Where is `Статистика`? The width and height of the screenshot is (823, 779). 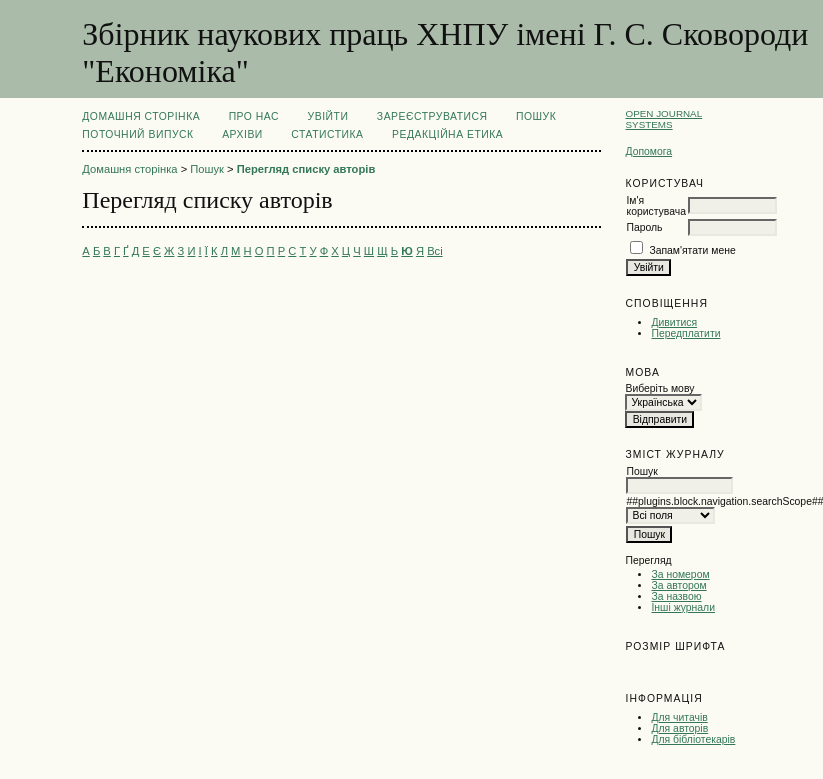
Статистика is located at coordinates (327, 134).